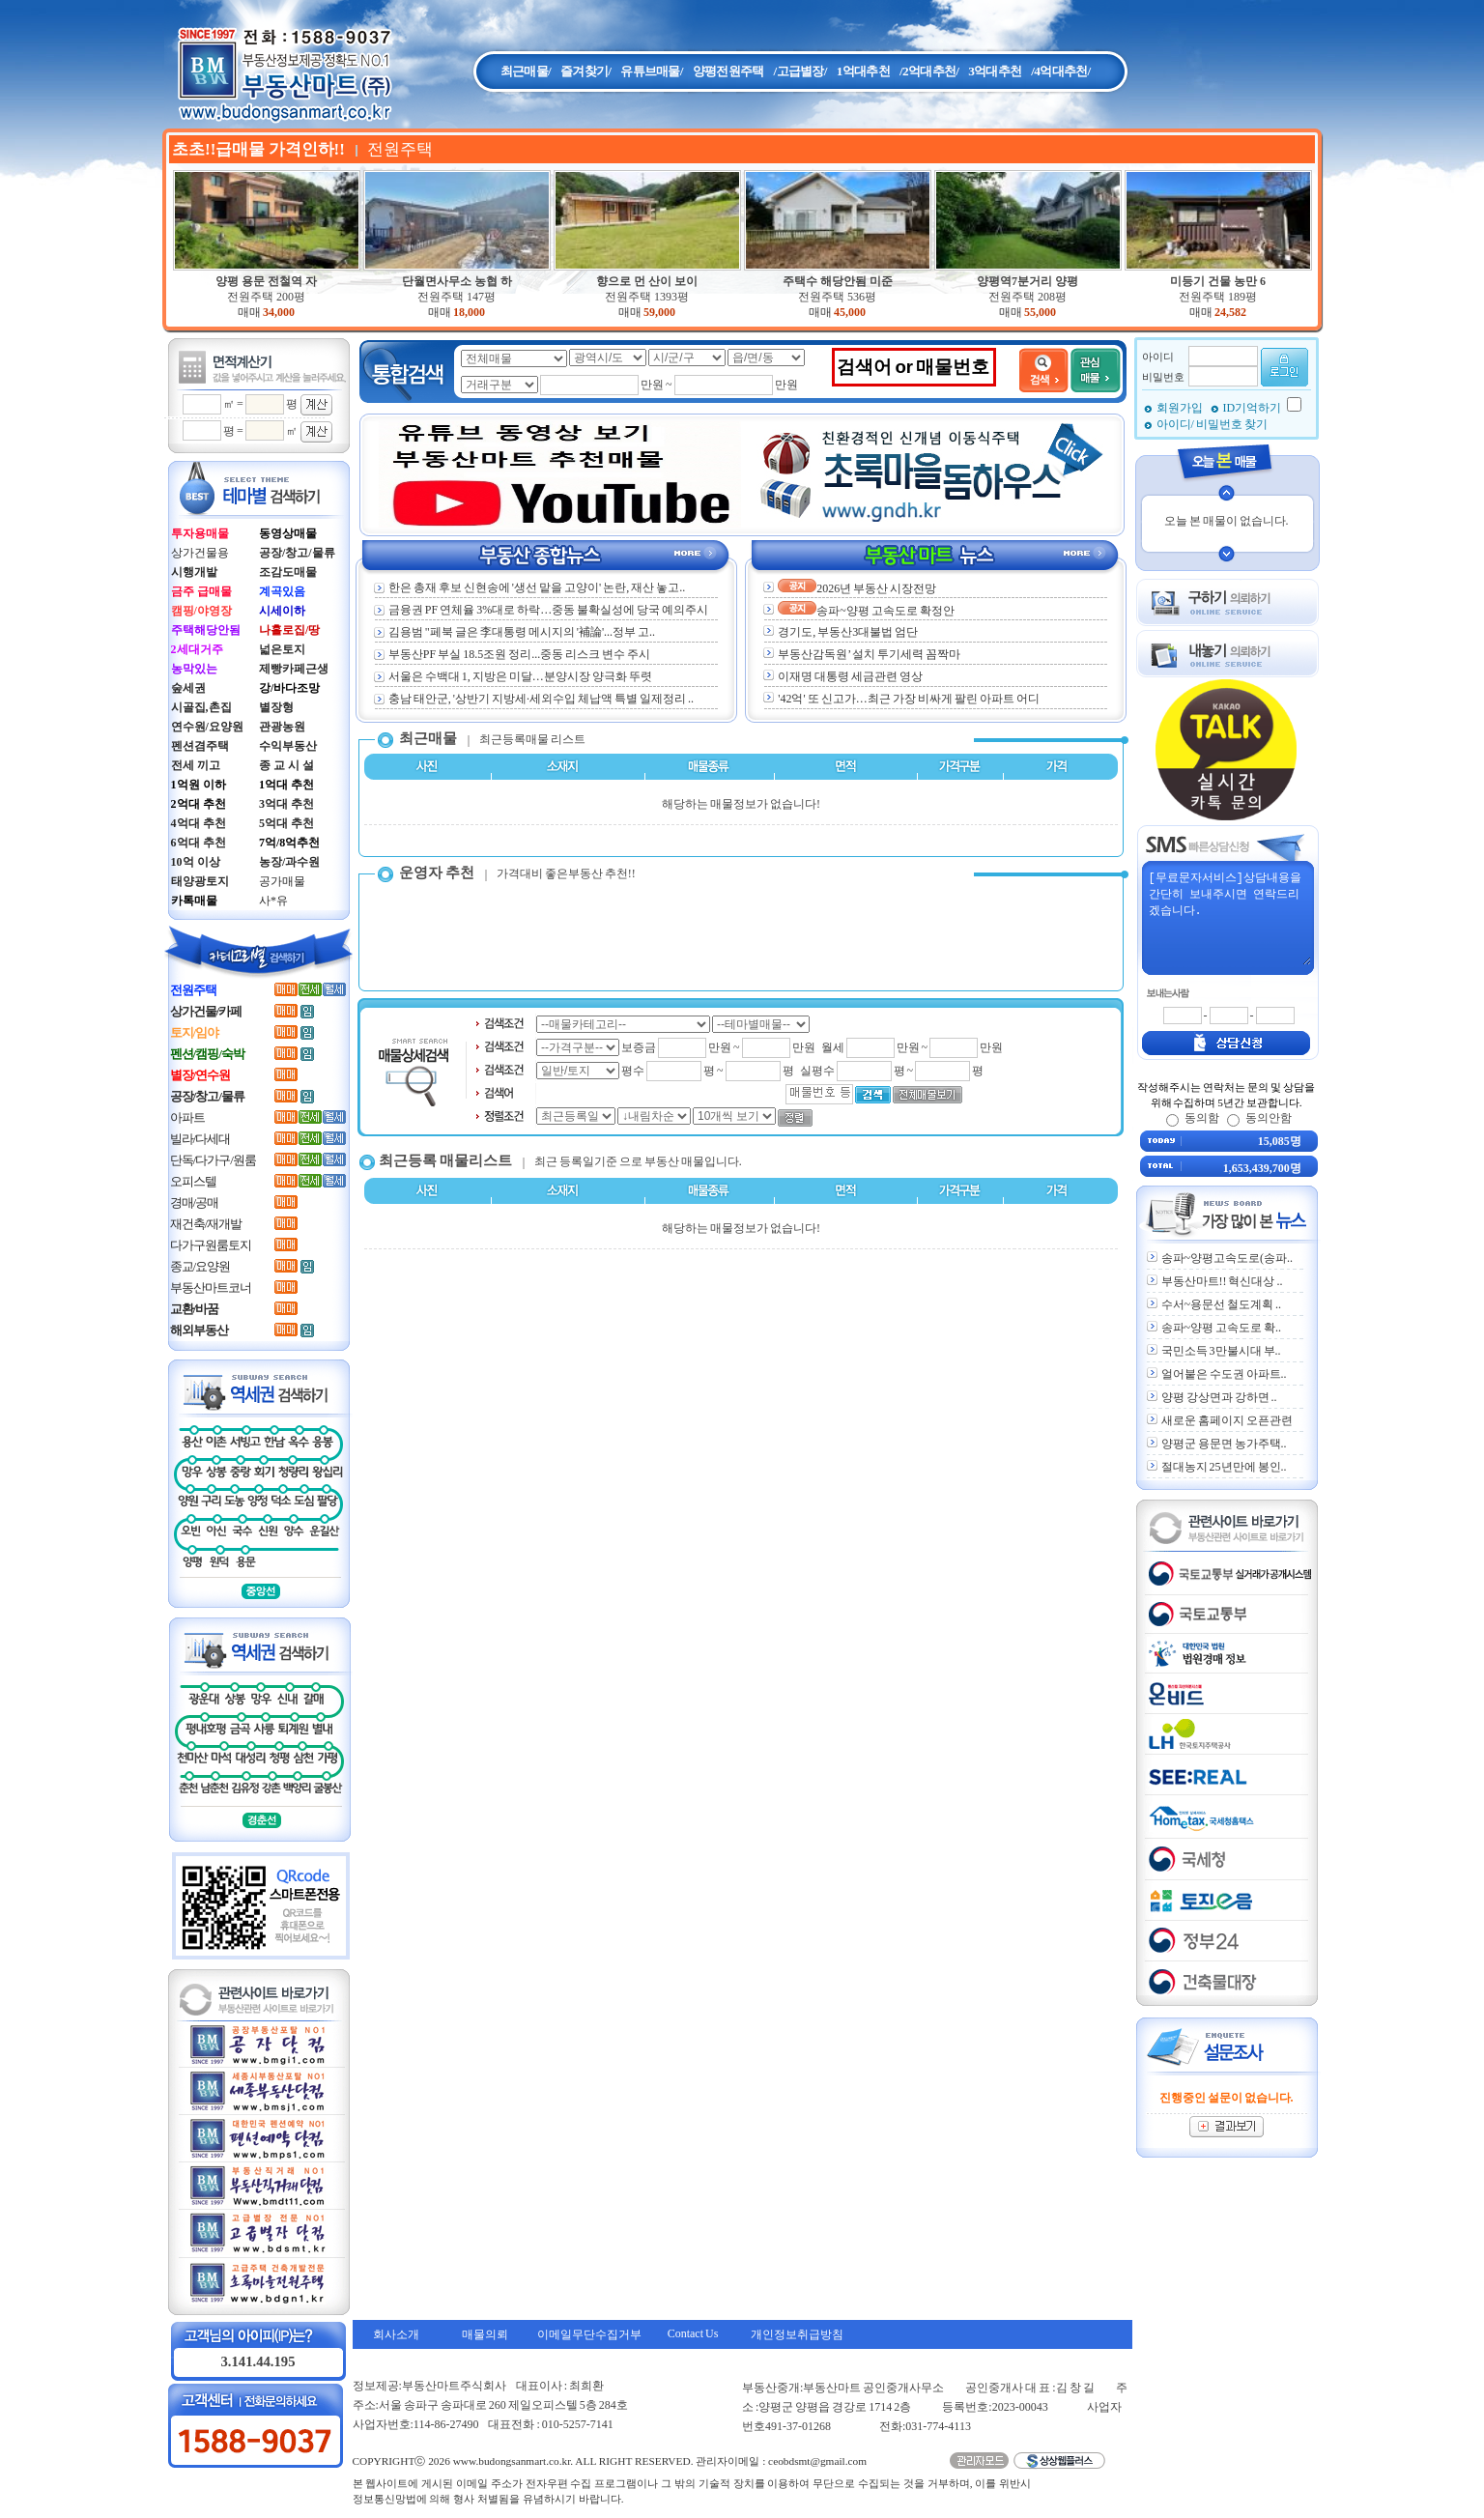 This screenshot has width=1484, height=2518. I want to click on 이재명 대통령 세금관련 영상, so click(850, 676).